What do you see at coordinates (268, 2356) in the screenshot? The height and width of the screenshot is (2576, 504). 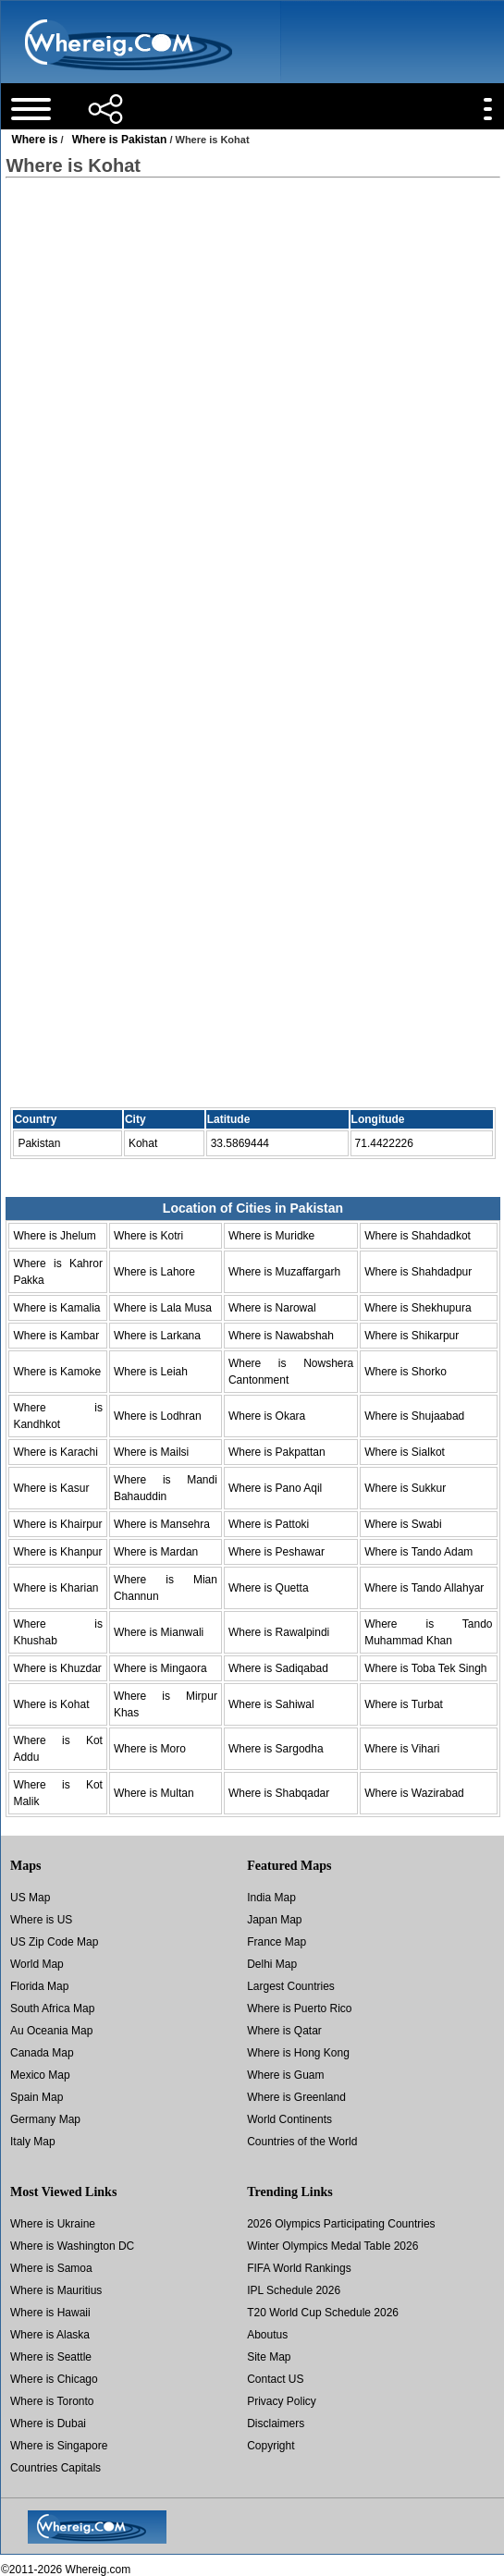 I see `Site Map` at bounding box center [268, 2356].